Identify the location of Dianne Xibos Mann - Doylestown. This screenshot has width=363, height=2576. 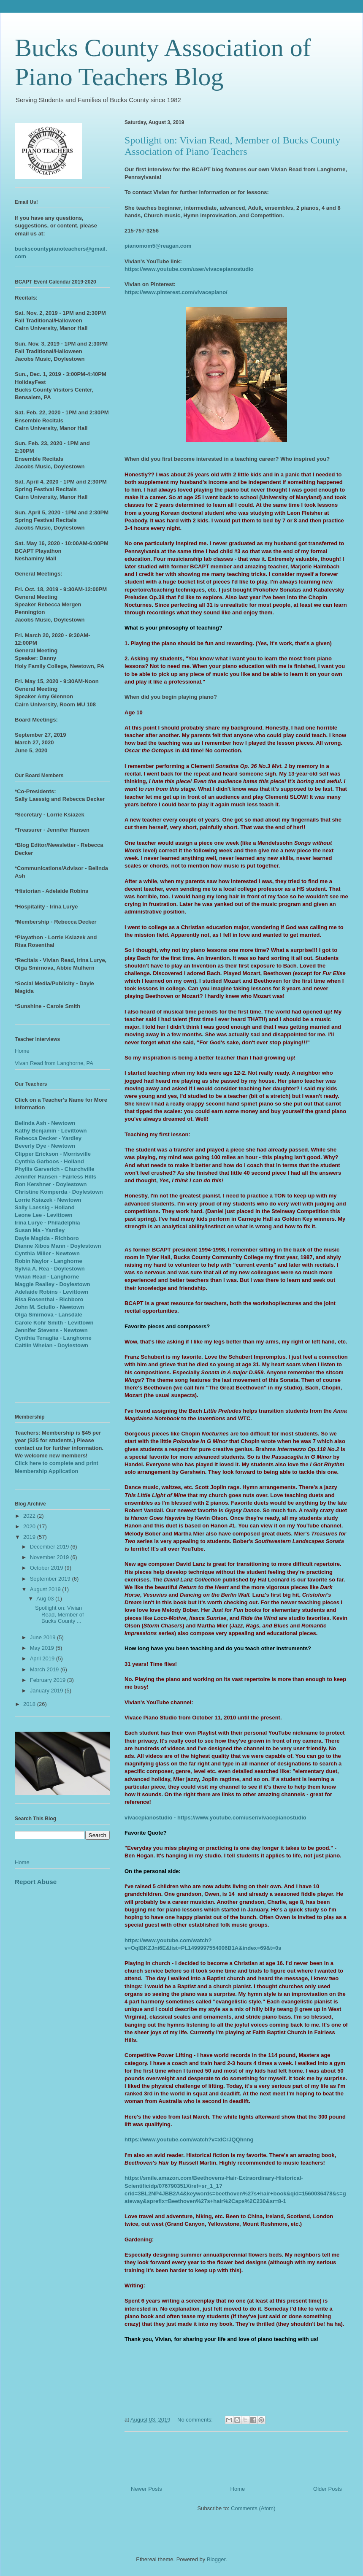
(58, 1246).